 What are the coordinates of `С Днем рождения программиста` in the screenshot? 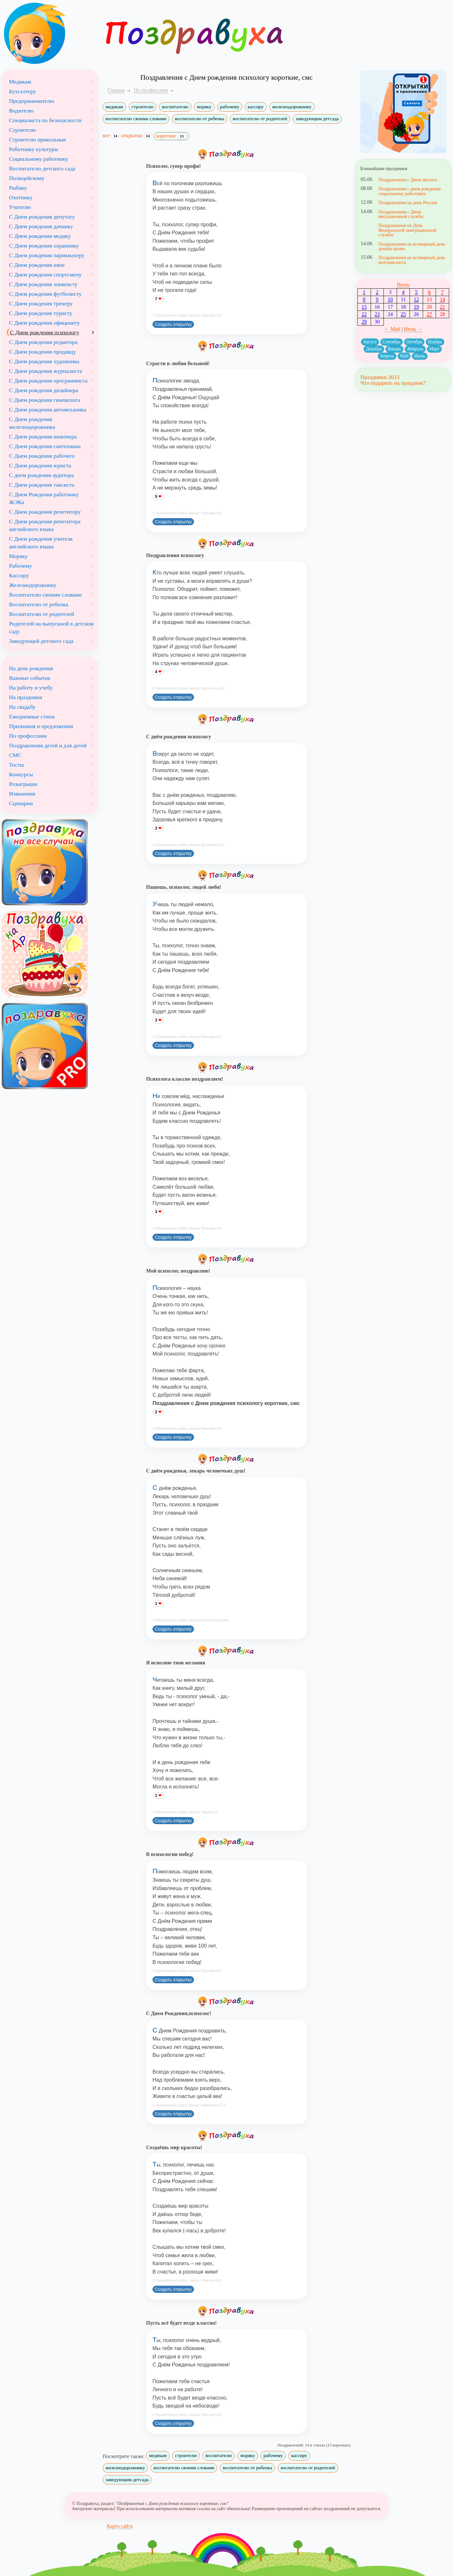 It's located at (48, 380).